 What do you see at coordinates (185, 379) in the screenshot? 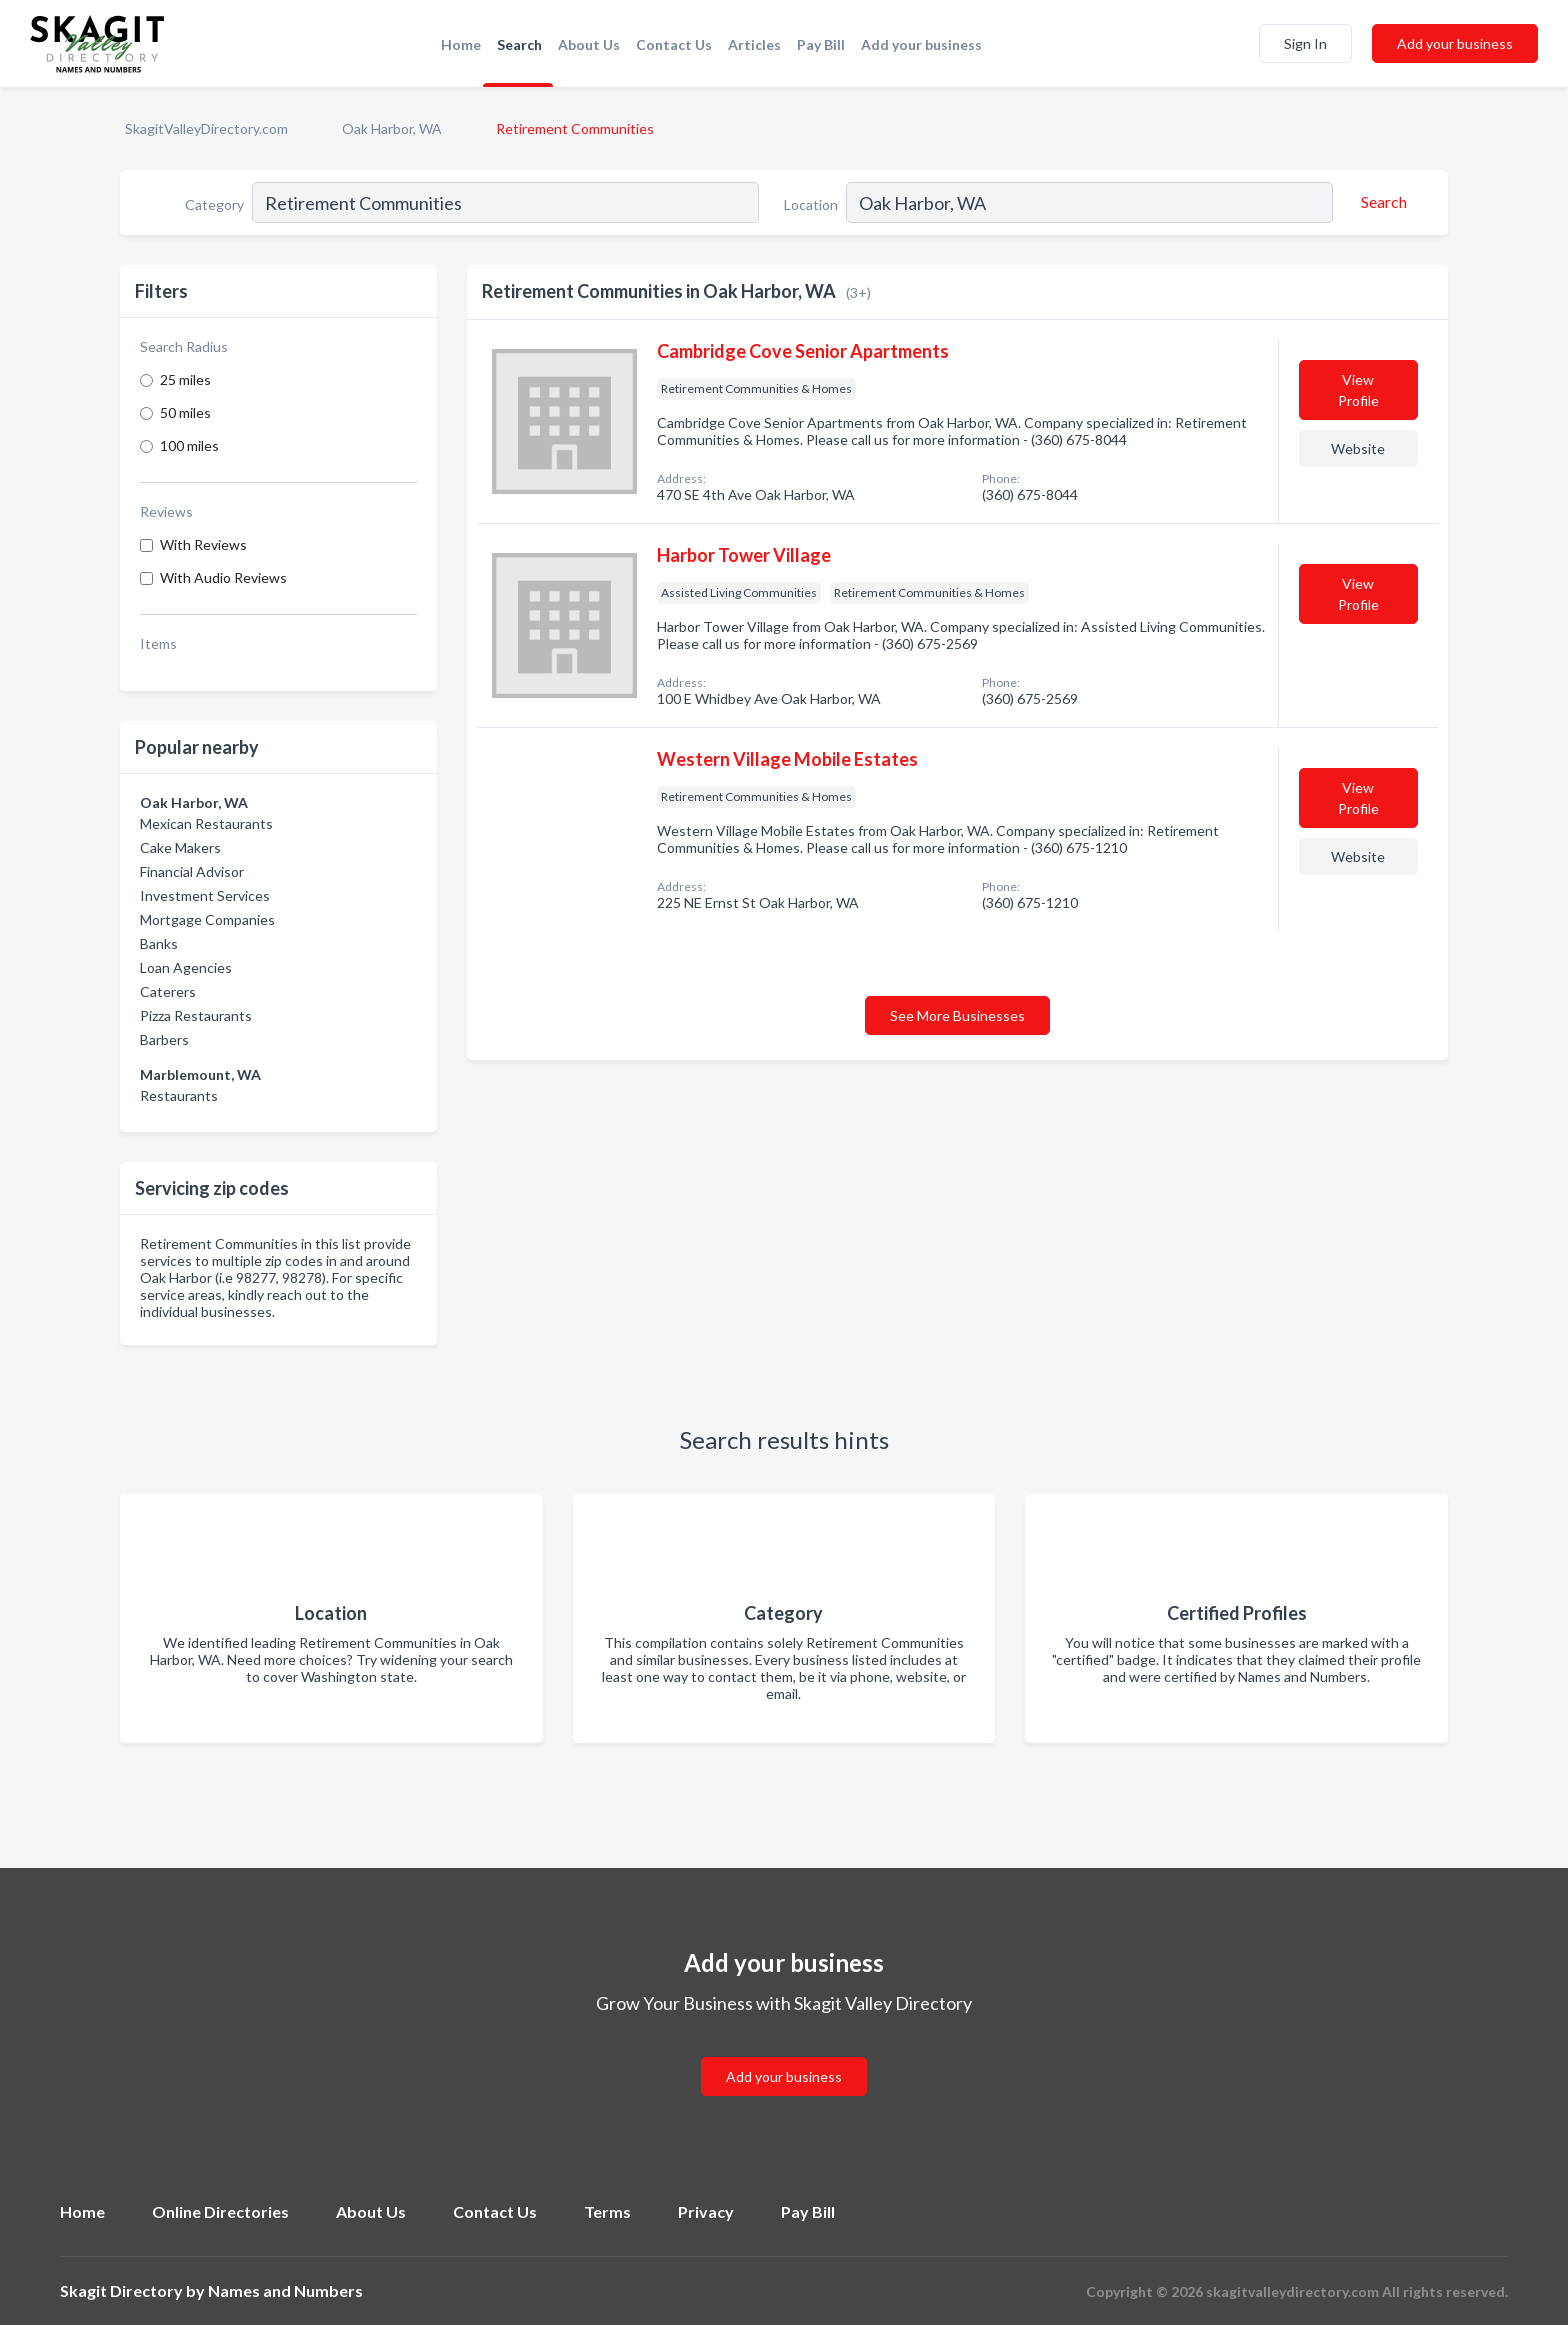
I see `25 miles` at bounding box center [185, 379].